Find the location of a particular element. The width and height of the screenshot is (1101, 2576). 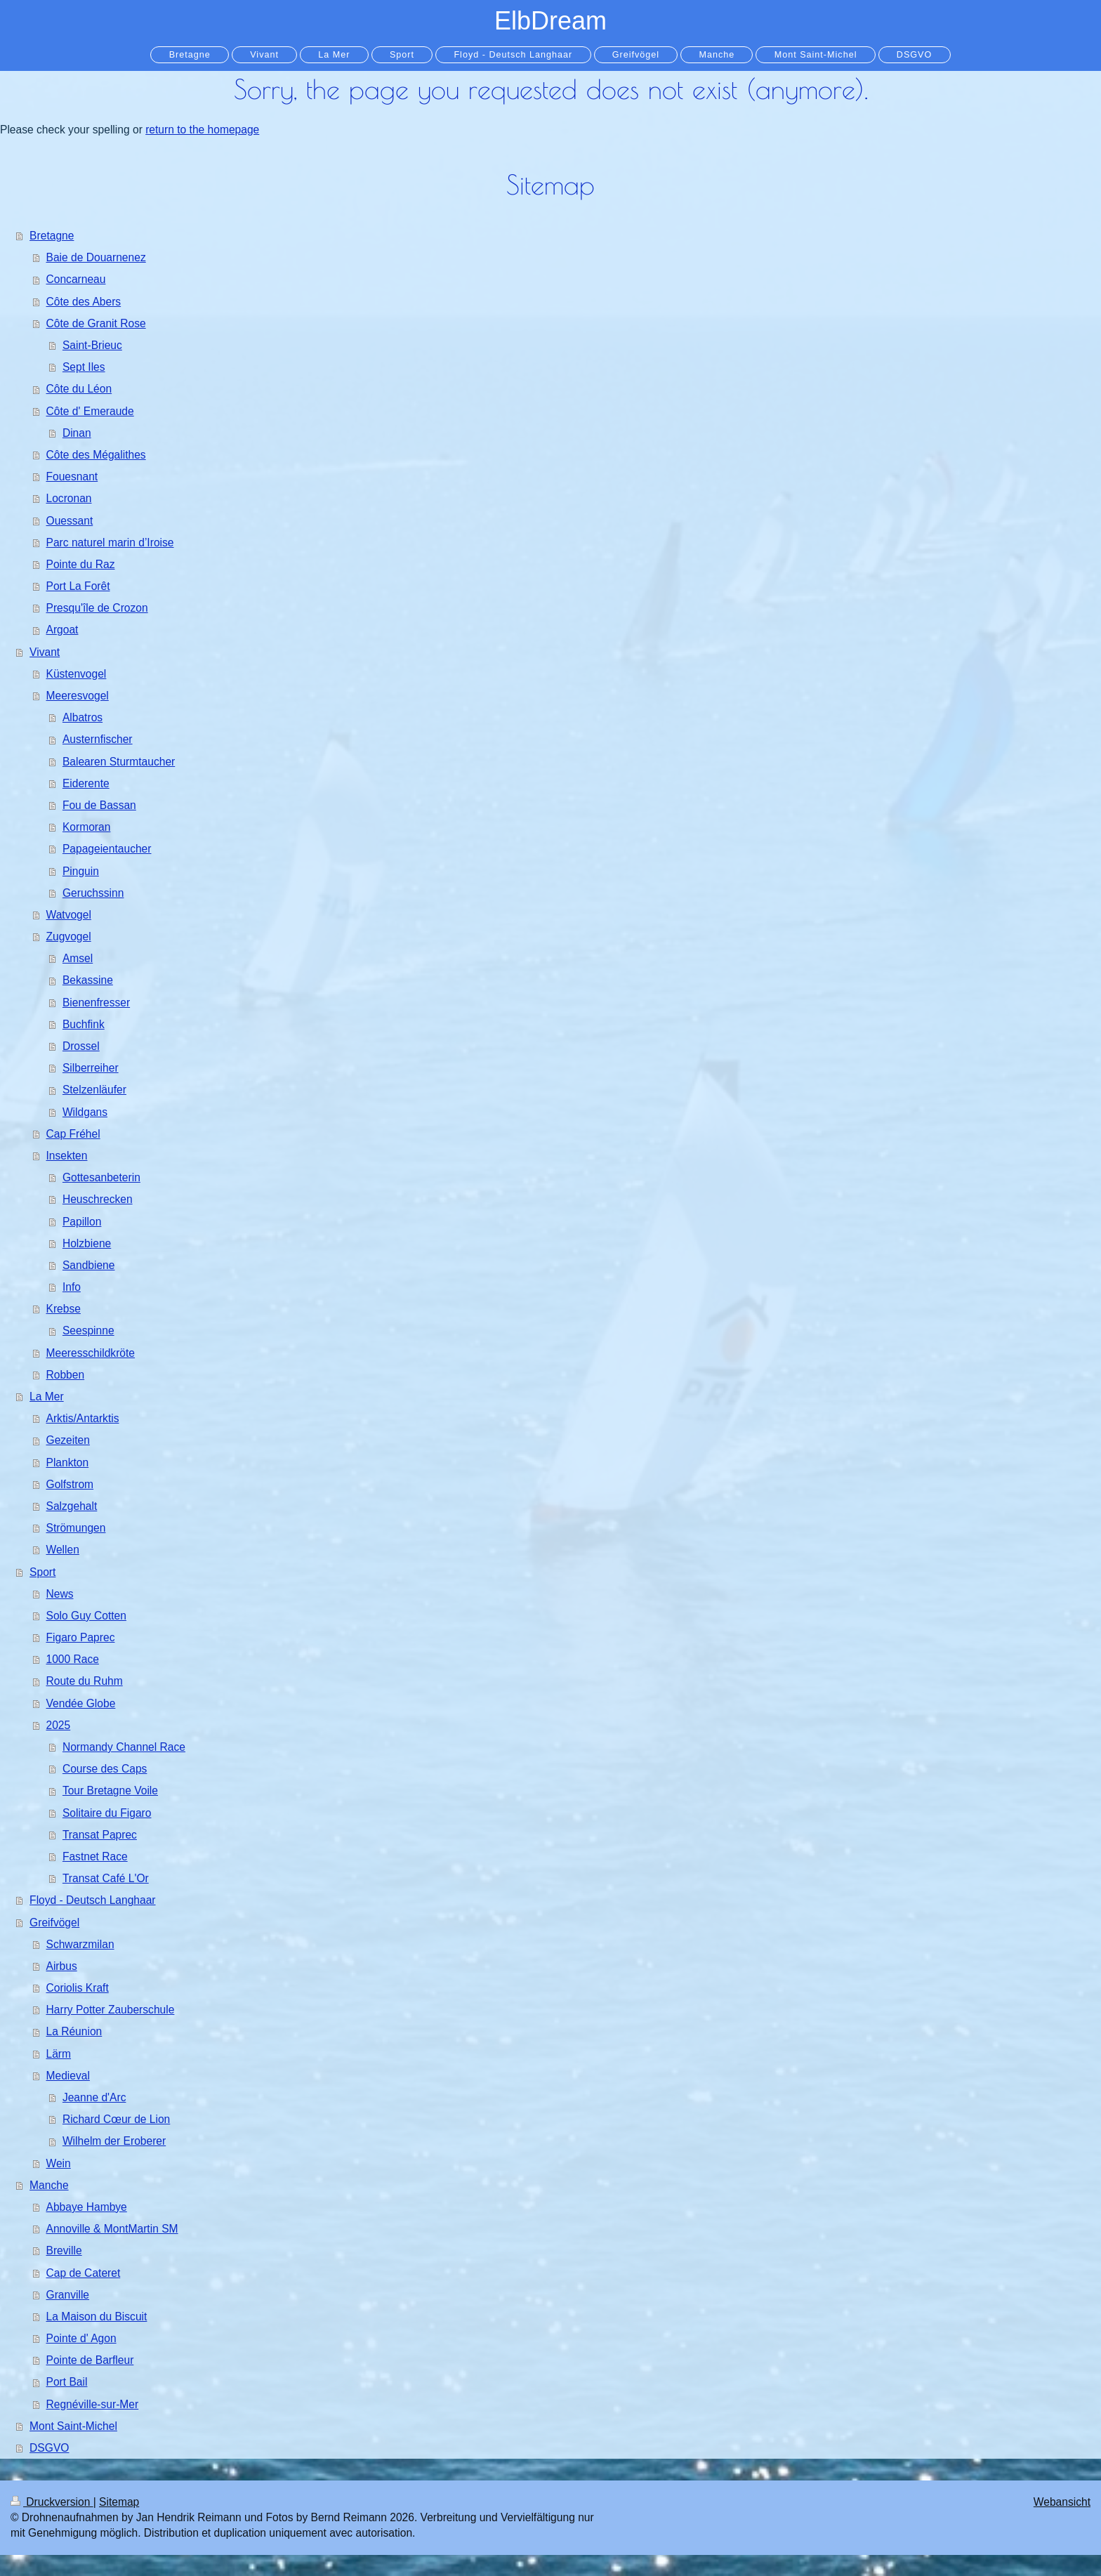

Port Bail is located at coordinates (67, 2382).